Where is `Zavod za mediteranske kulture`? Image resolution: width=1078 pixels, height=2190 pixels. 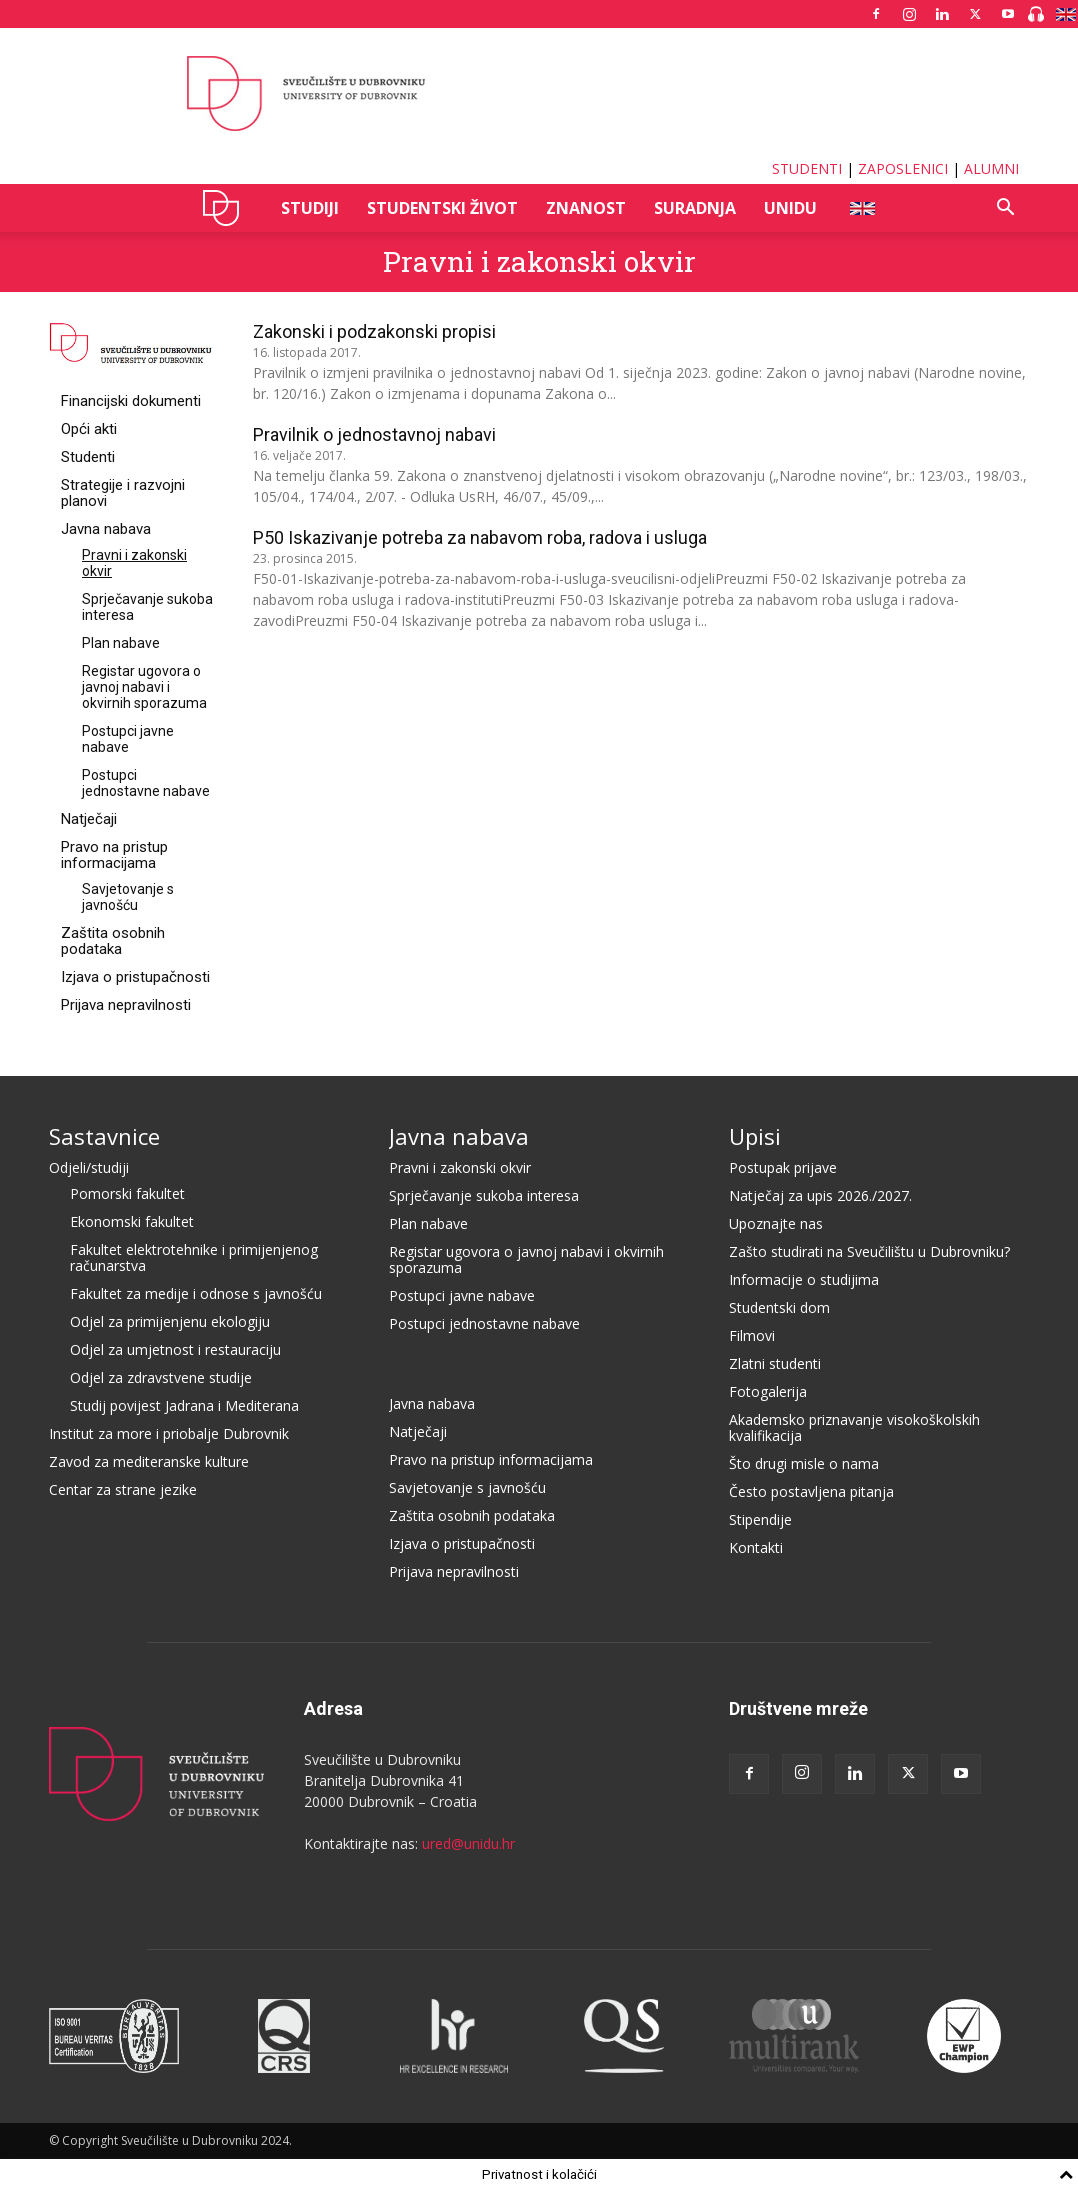
Zavod za mediteranske kulture is located at coordinates (149, 1461).